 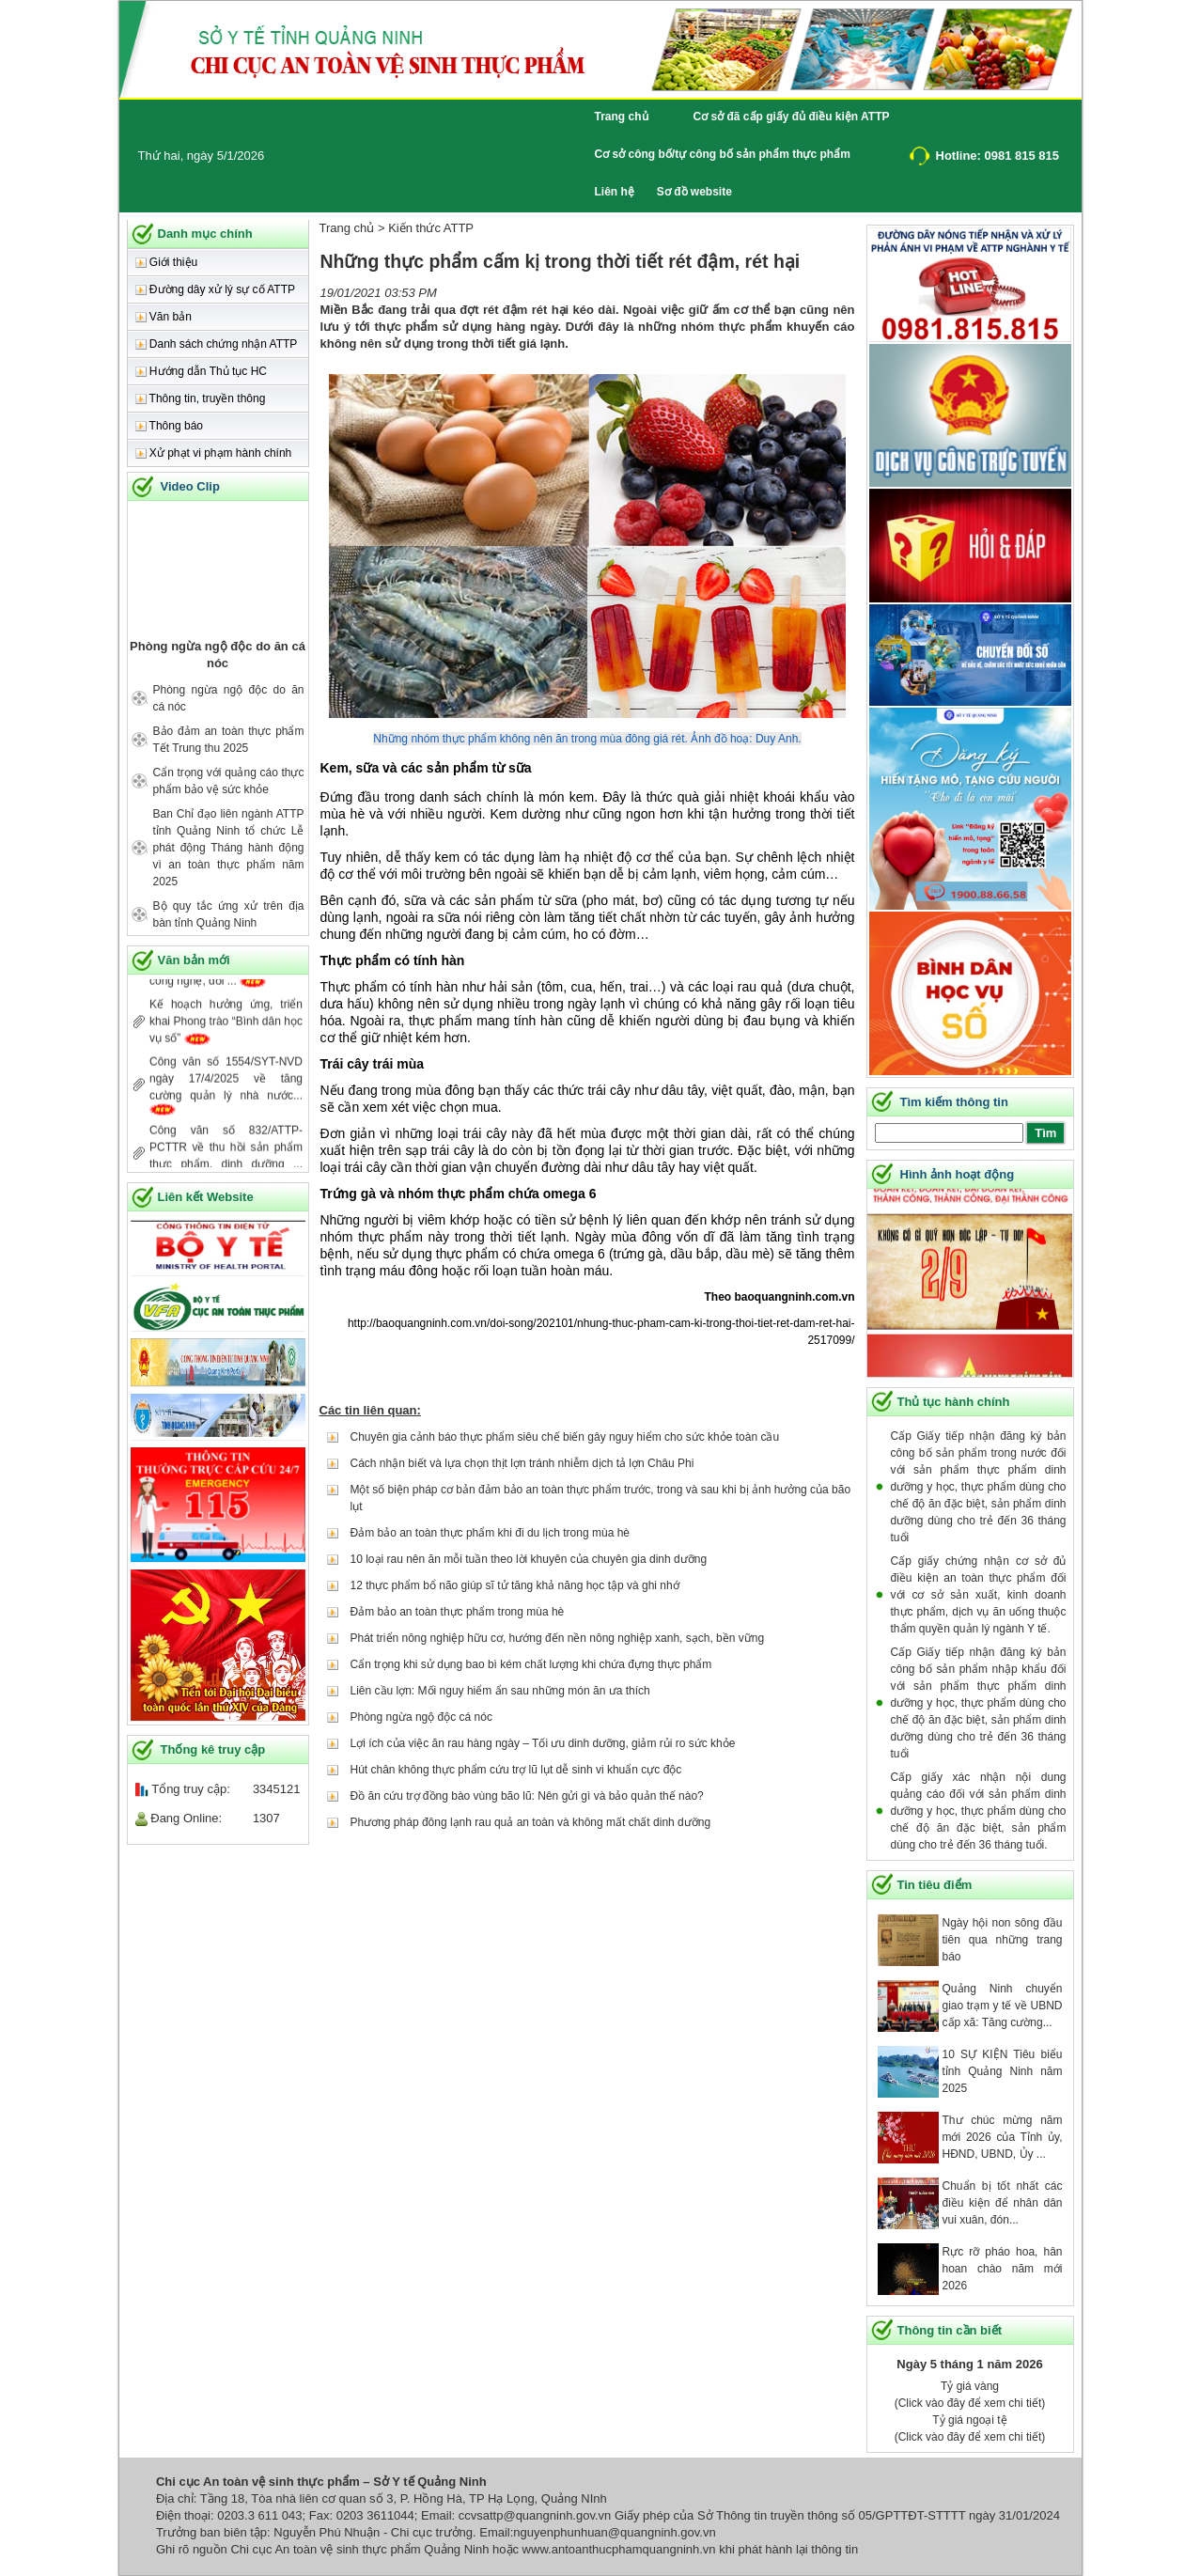 I want to click on Văn bản, so click(x=163, y=316).